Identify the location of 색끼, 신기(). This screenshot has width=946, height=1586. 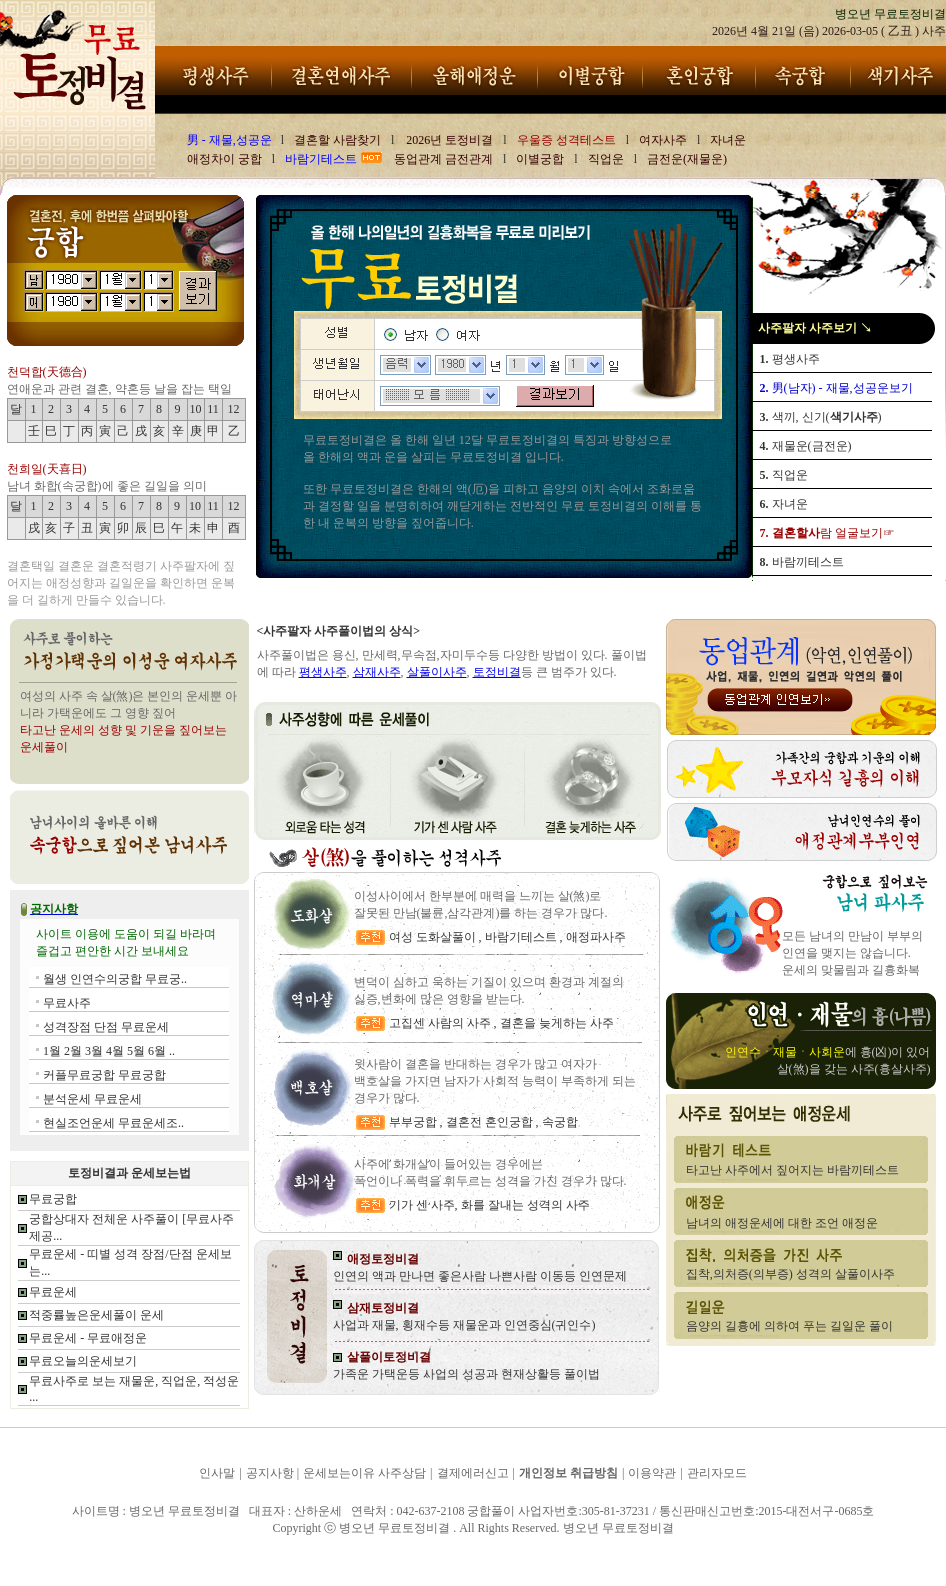
(821, 417).